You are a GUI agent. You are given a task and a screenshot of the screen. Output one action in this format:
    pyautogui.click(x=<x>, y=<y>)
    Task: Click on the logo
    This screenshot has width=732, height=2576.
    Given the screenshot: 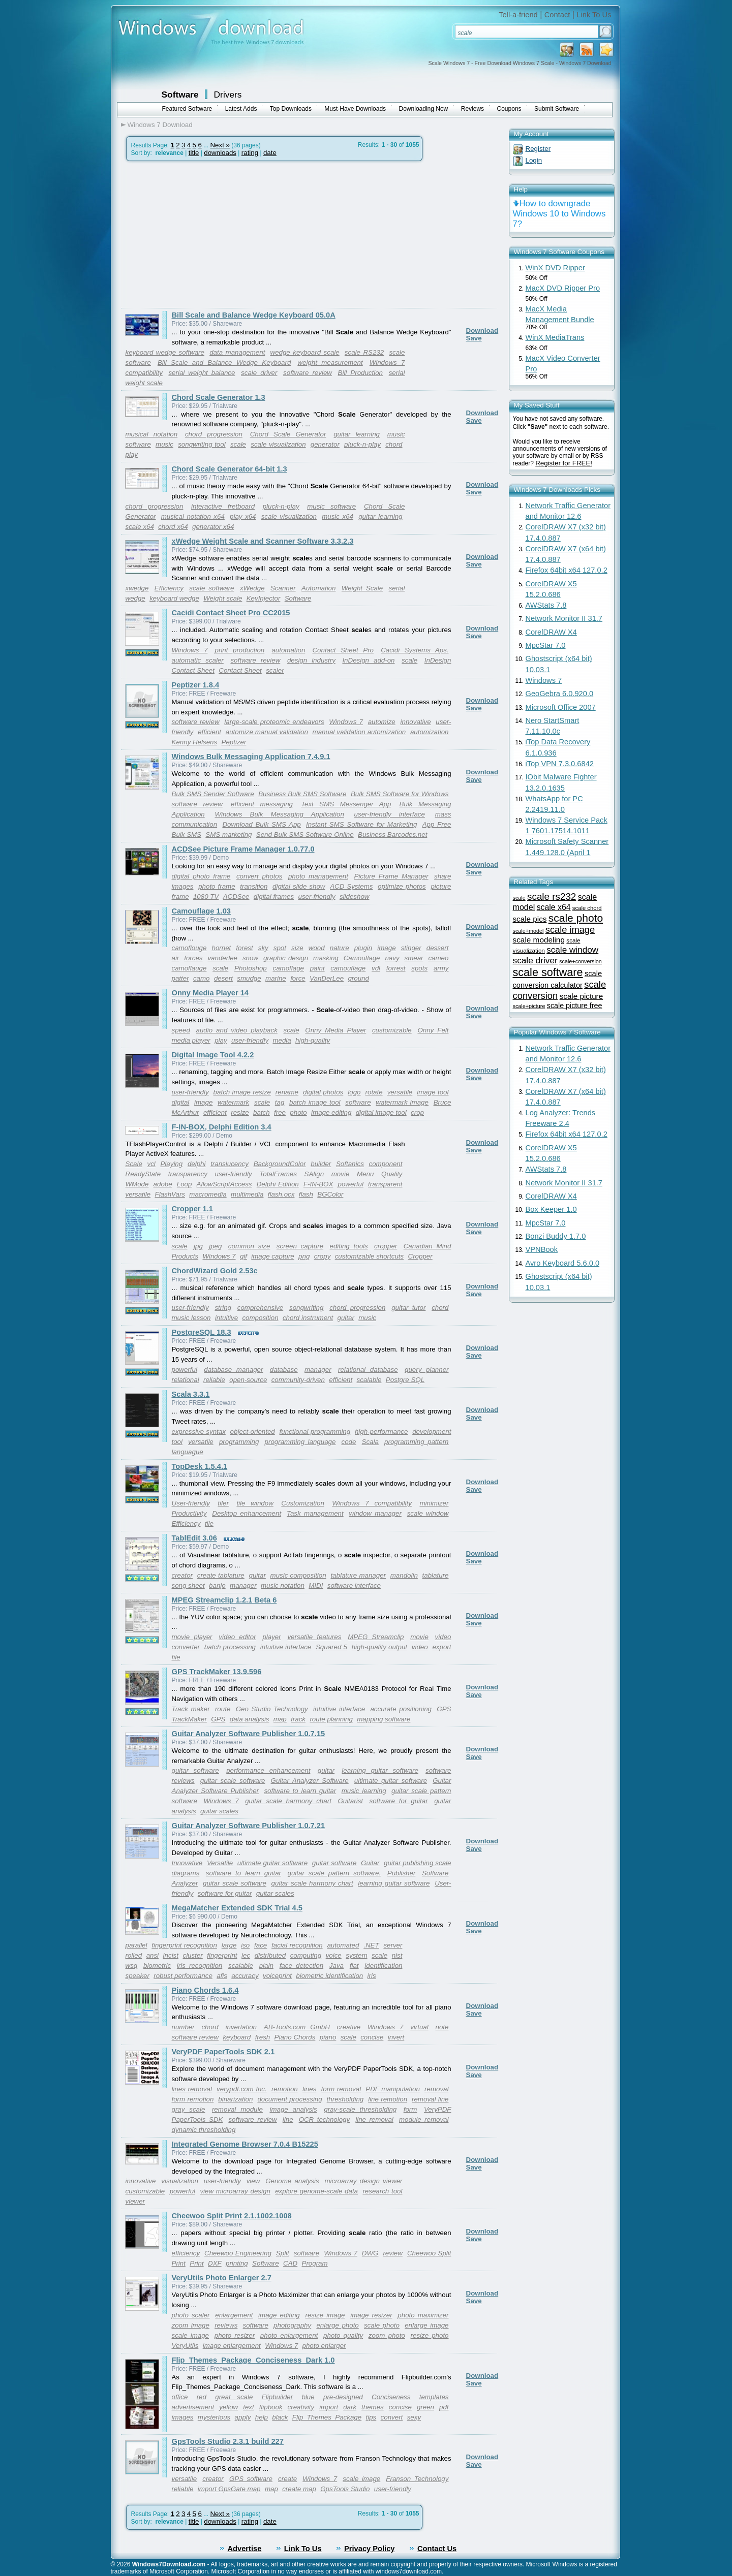 What is the action you would take?
    pyautogui.click(x=354, y=1092)
    